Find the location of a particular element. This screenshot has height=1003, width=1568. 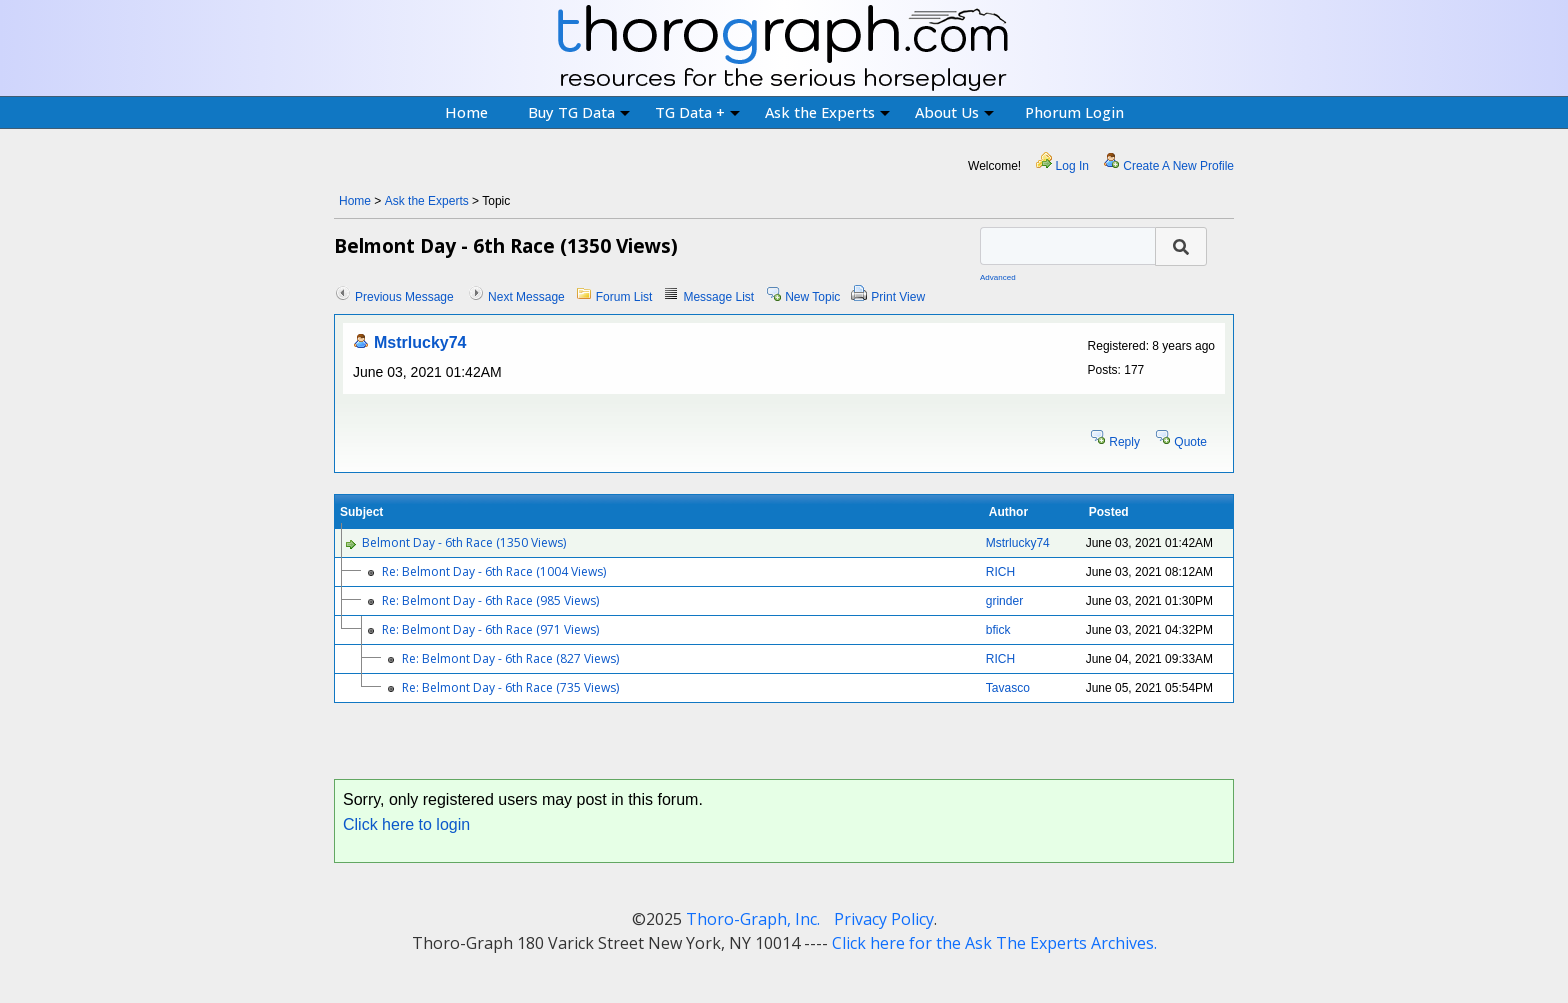

Phorum Login is located at coordinates (1074, 112).